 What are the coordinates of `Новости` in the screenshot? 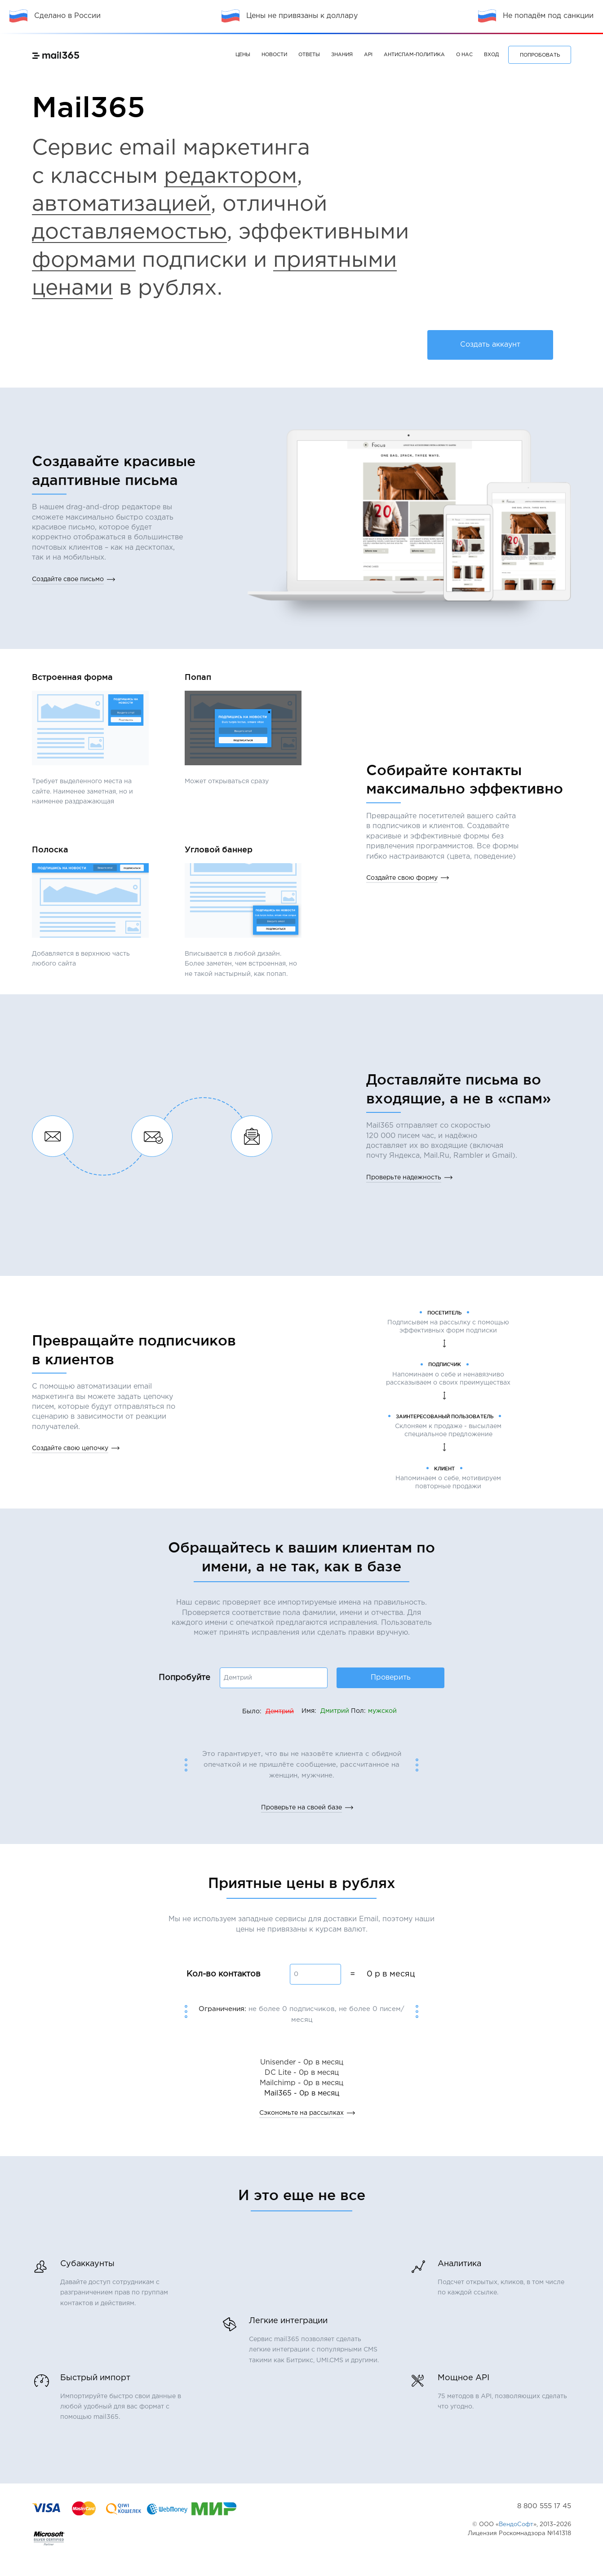 It's located at (274, 55).